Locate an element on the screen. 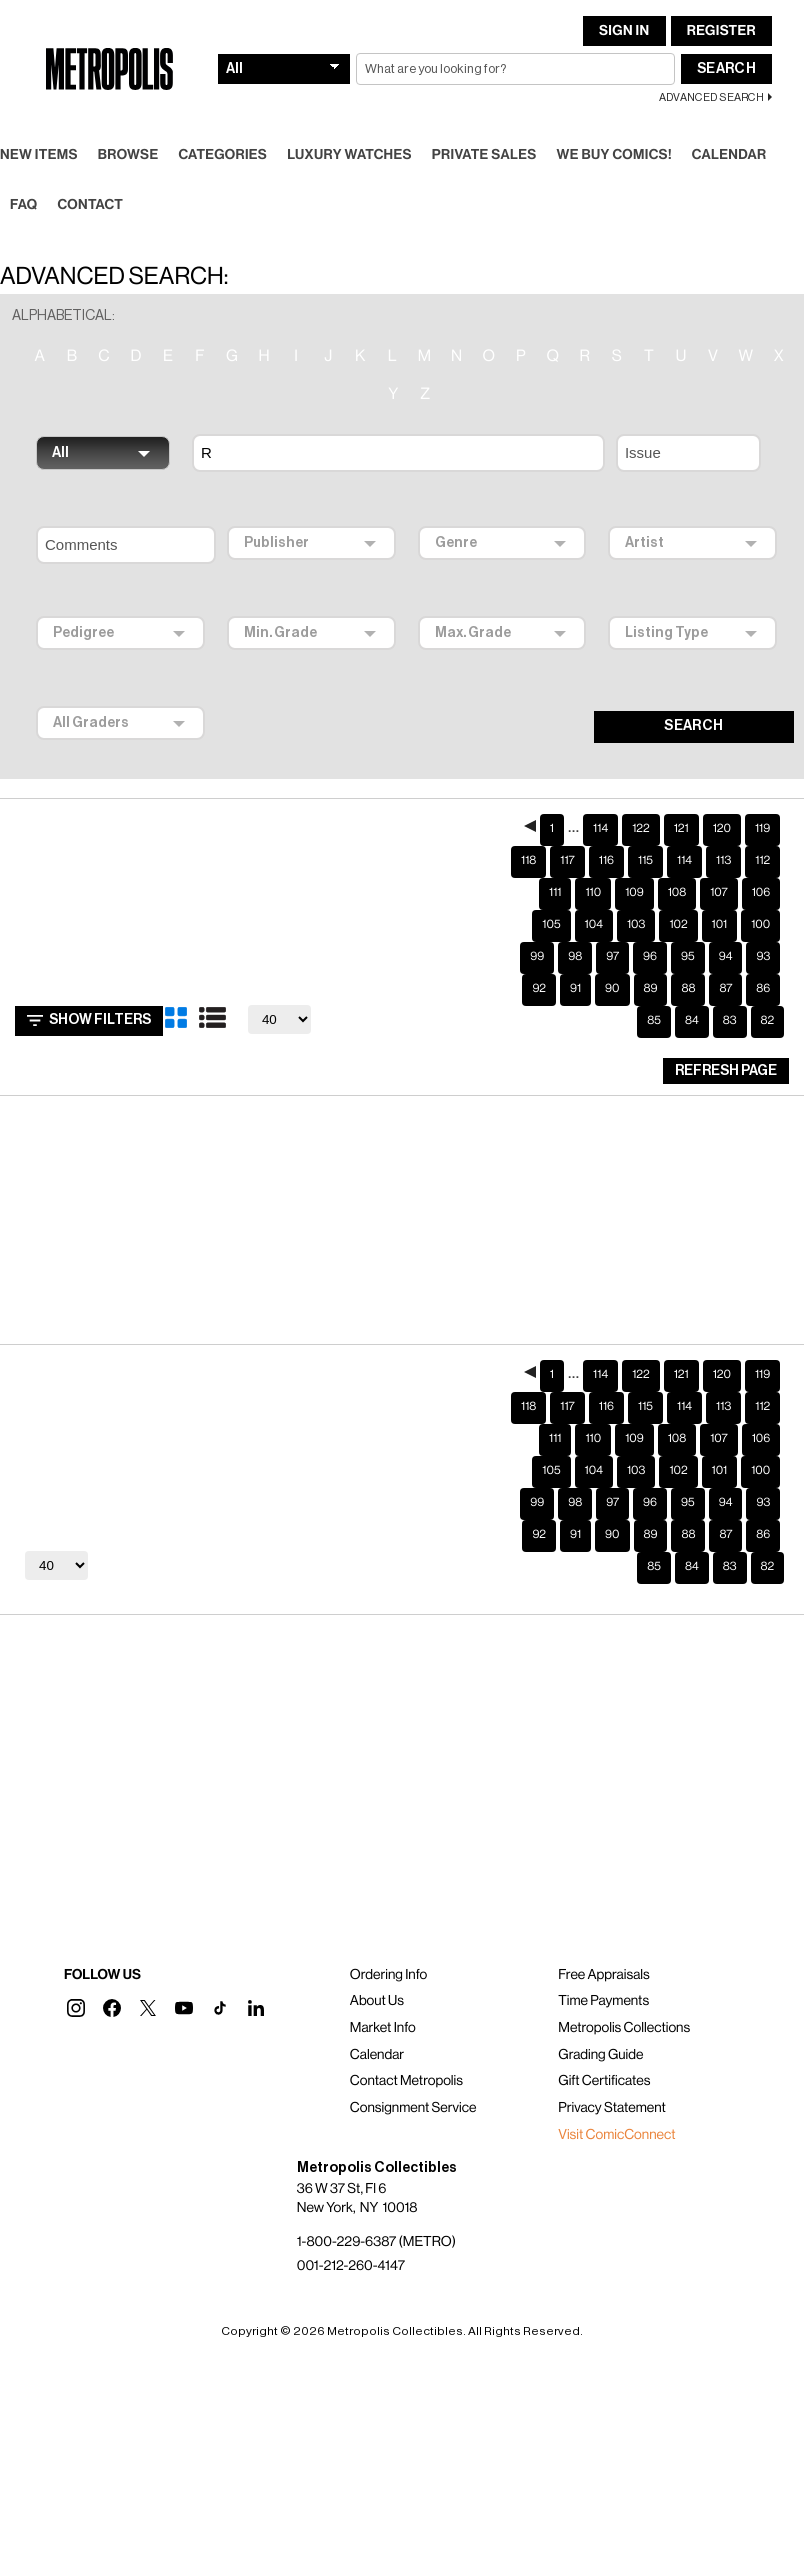 Image resolution: width=804 pixels, height=2556 pixels. 110 is located at coordinates (593, 877).